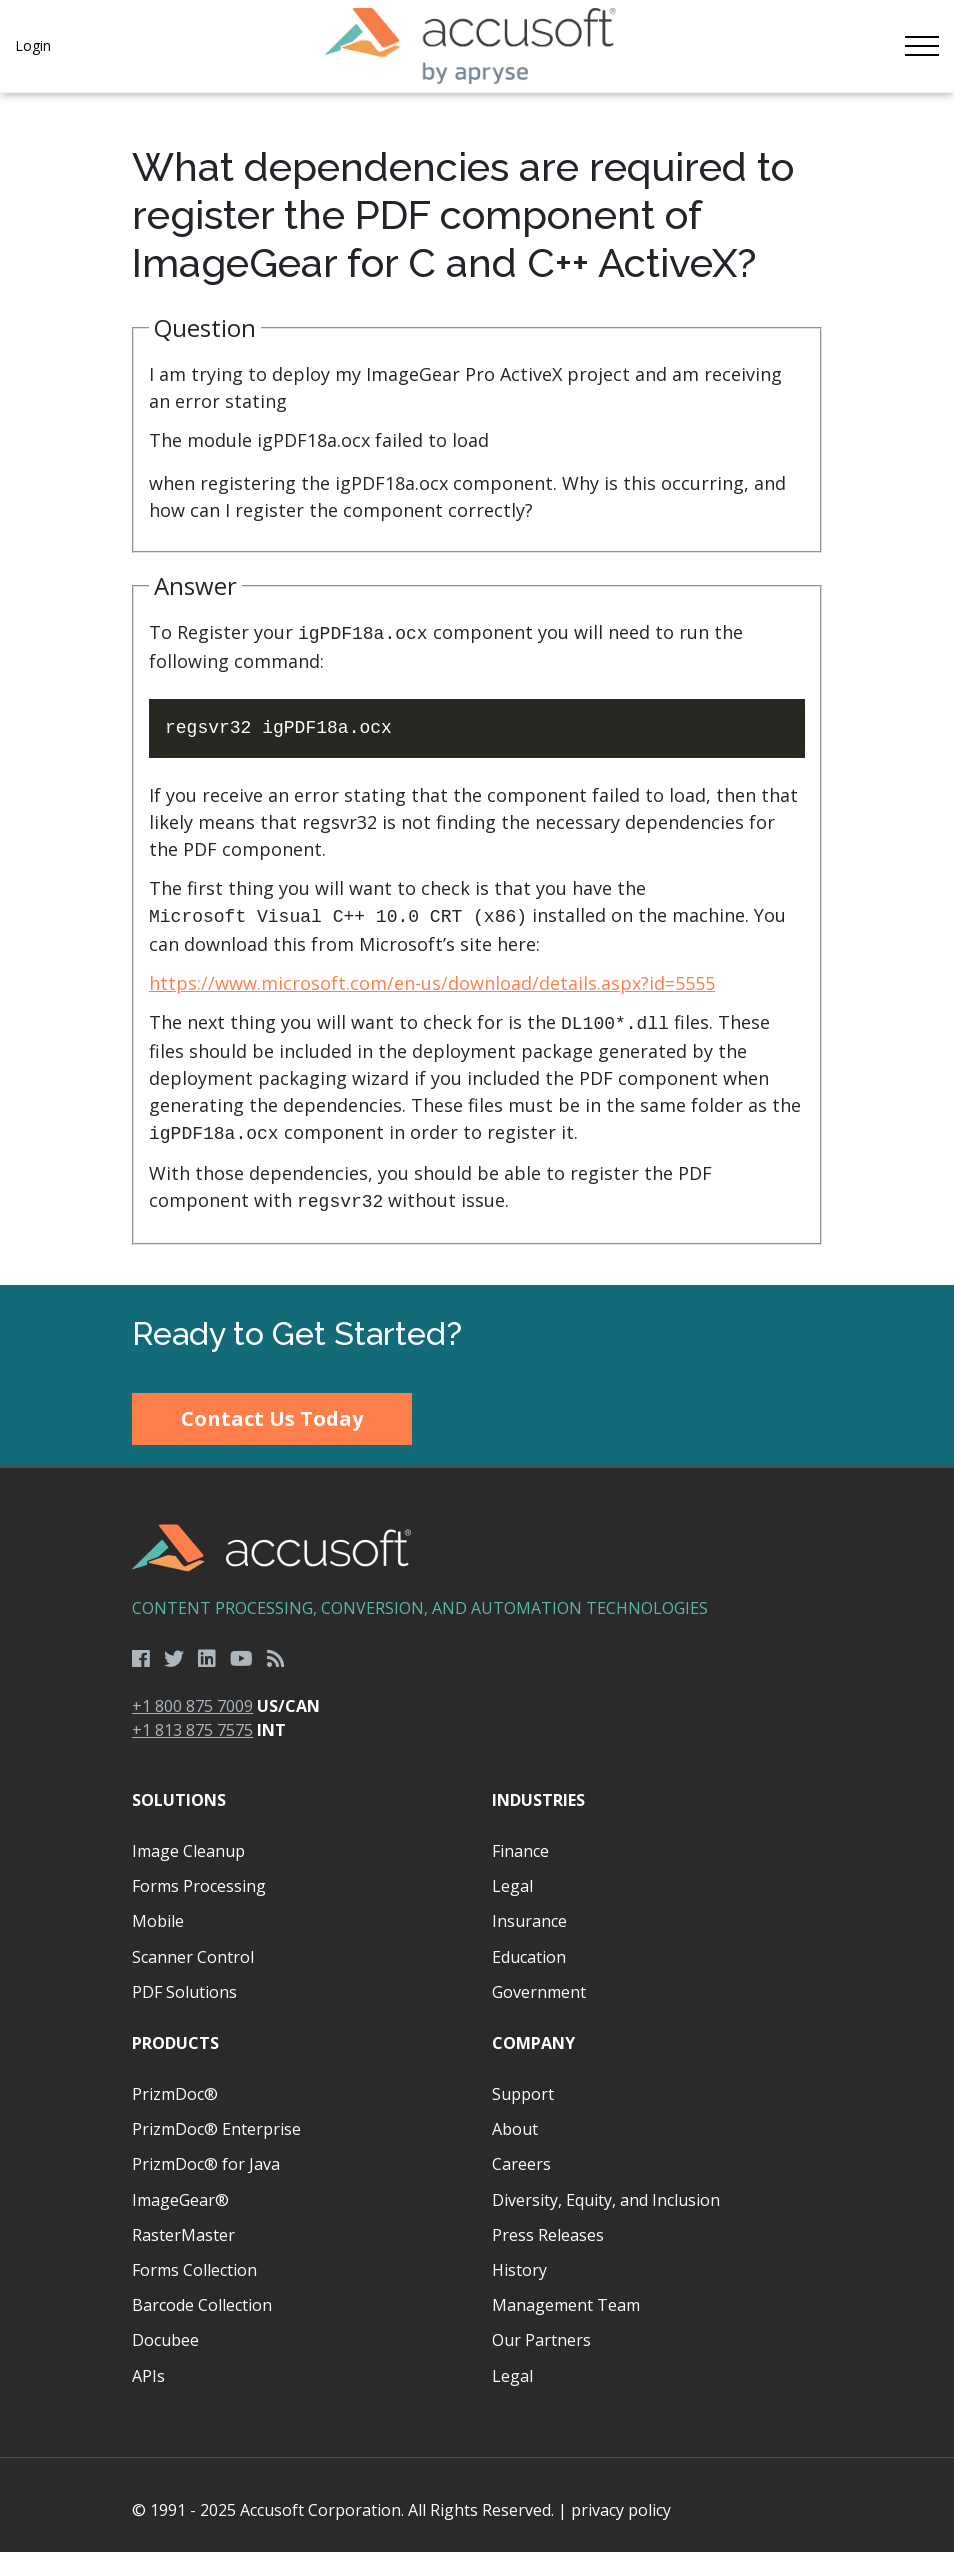 The image size is (954, 2552). I want to click on History, so click(519, 2260).